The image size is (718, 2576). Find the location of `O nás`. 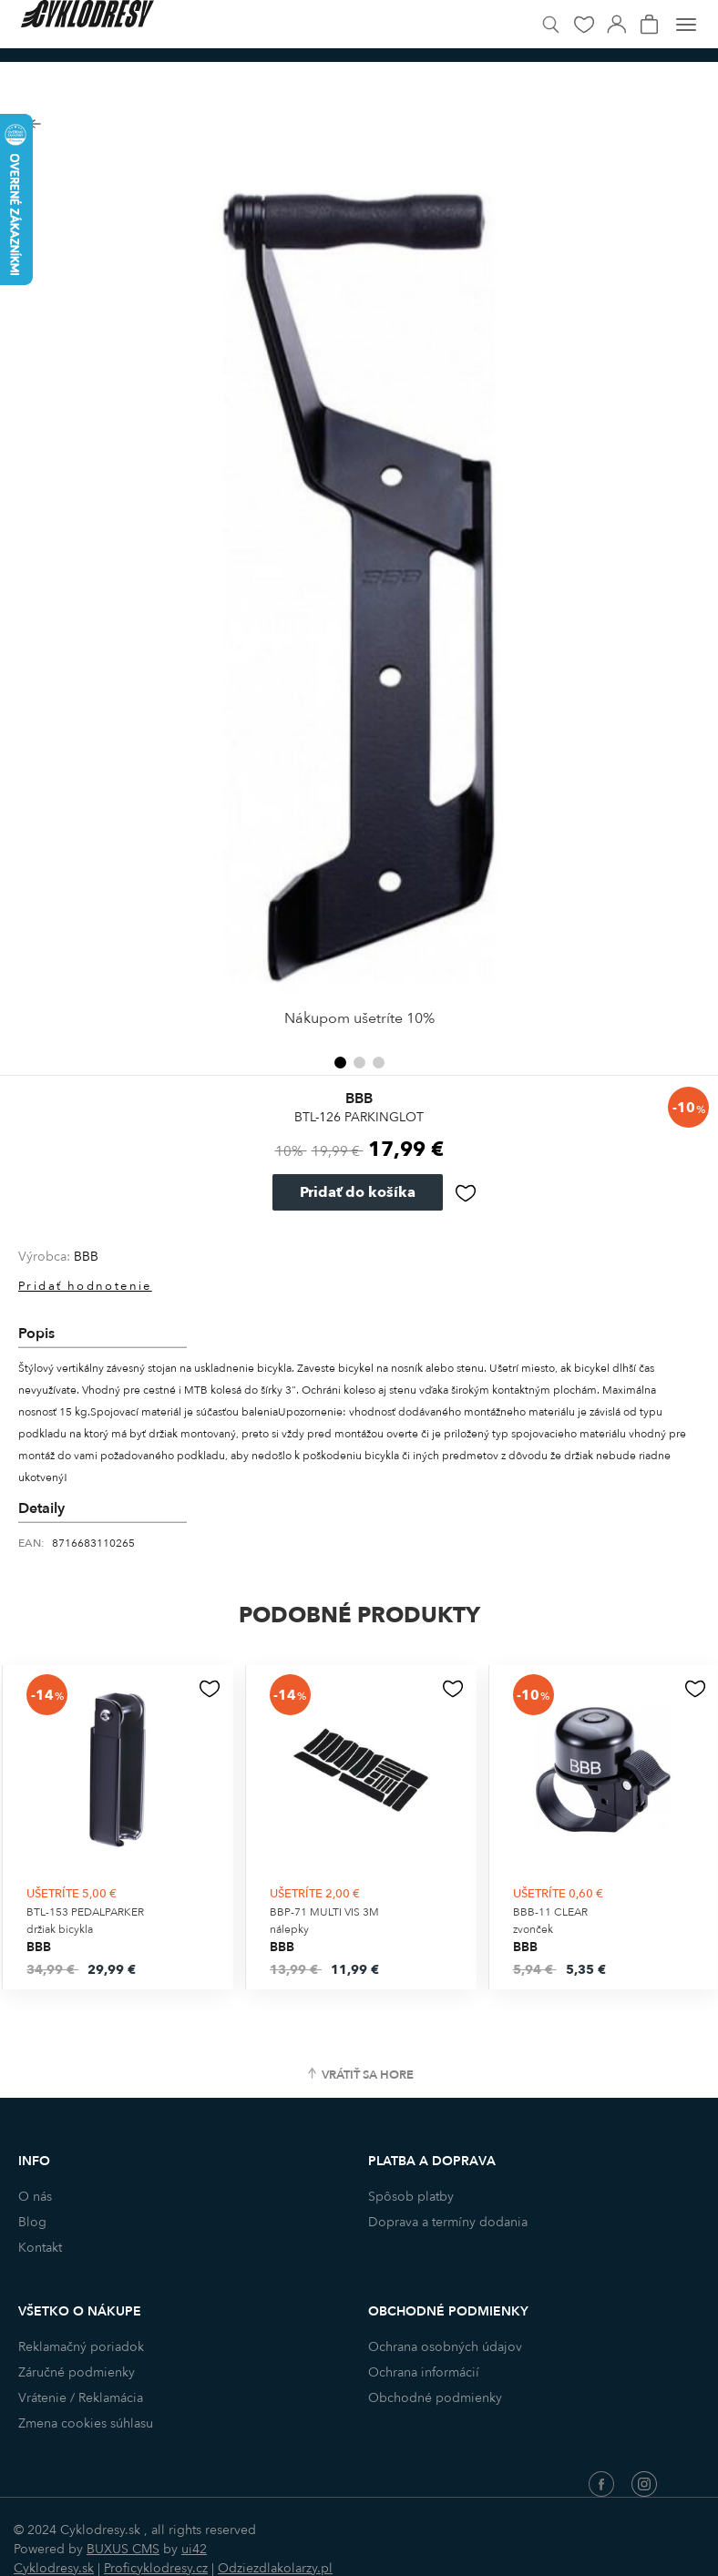

O nás is located at coordinates (35, 2196).